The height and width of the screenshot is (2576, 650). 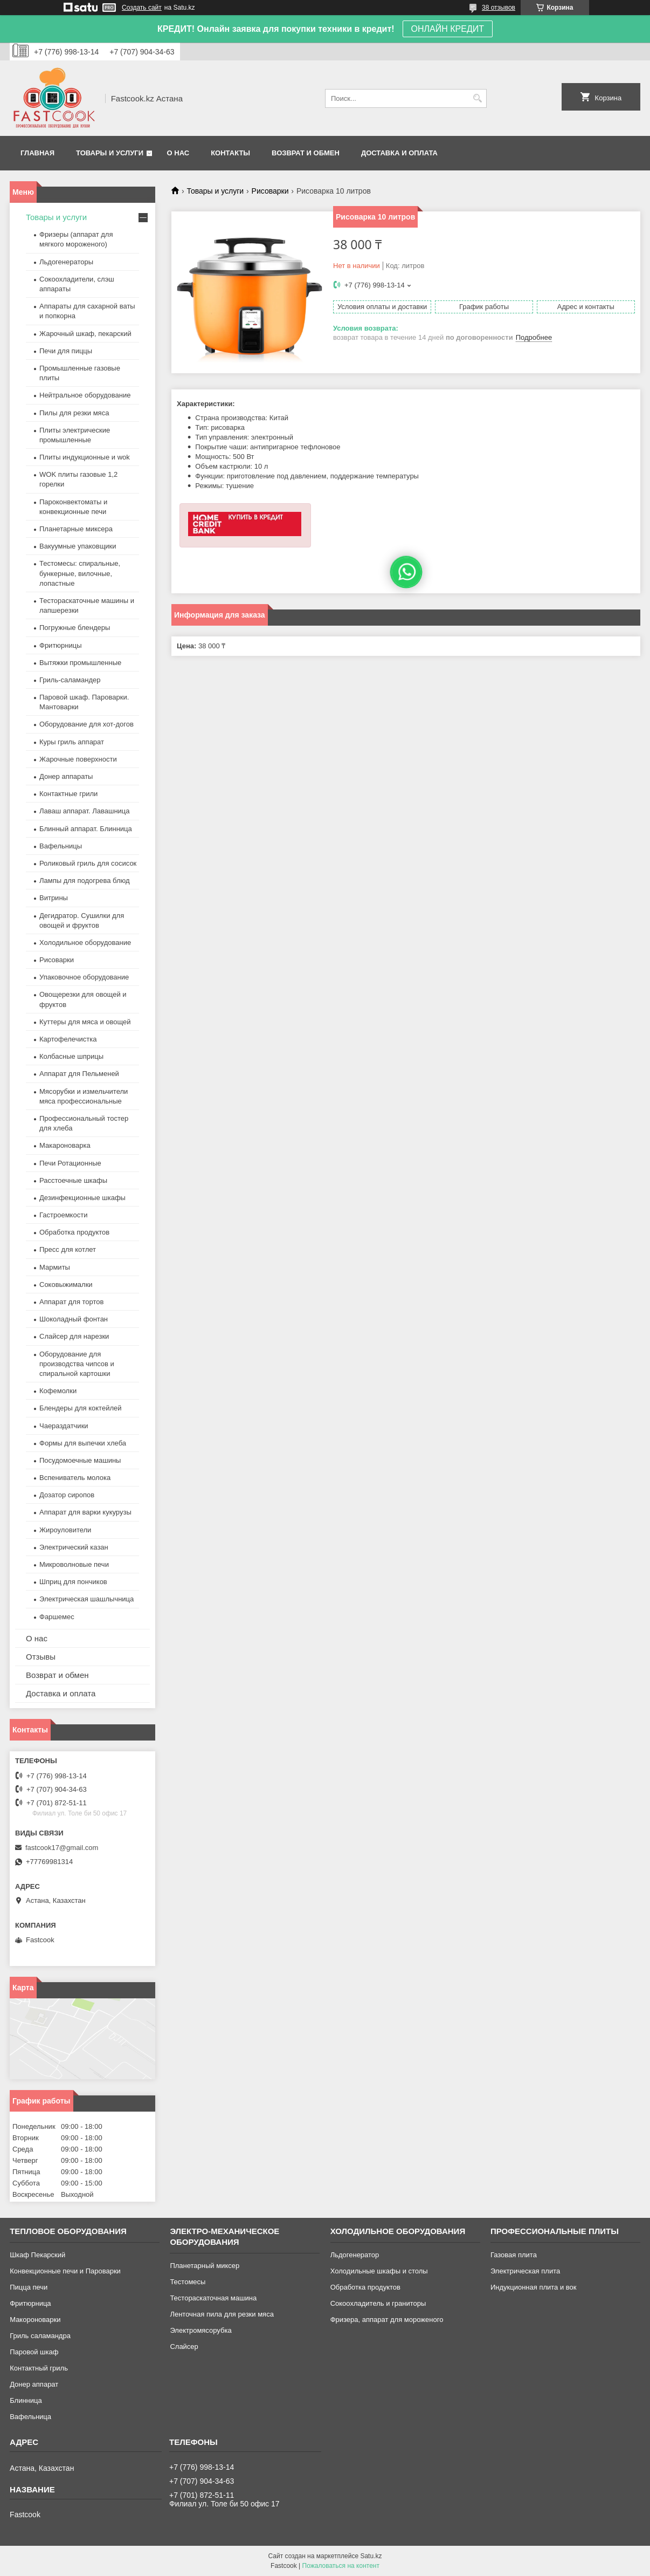 I want to click on Жироуловители, so click(x=65, y=1530).